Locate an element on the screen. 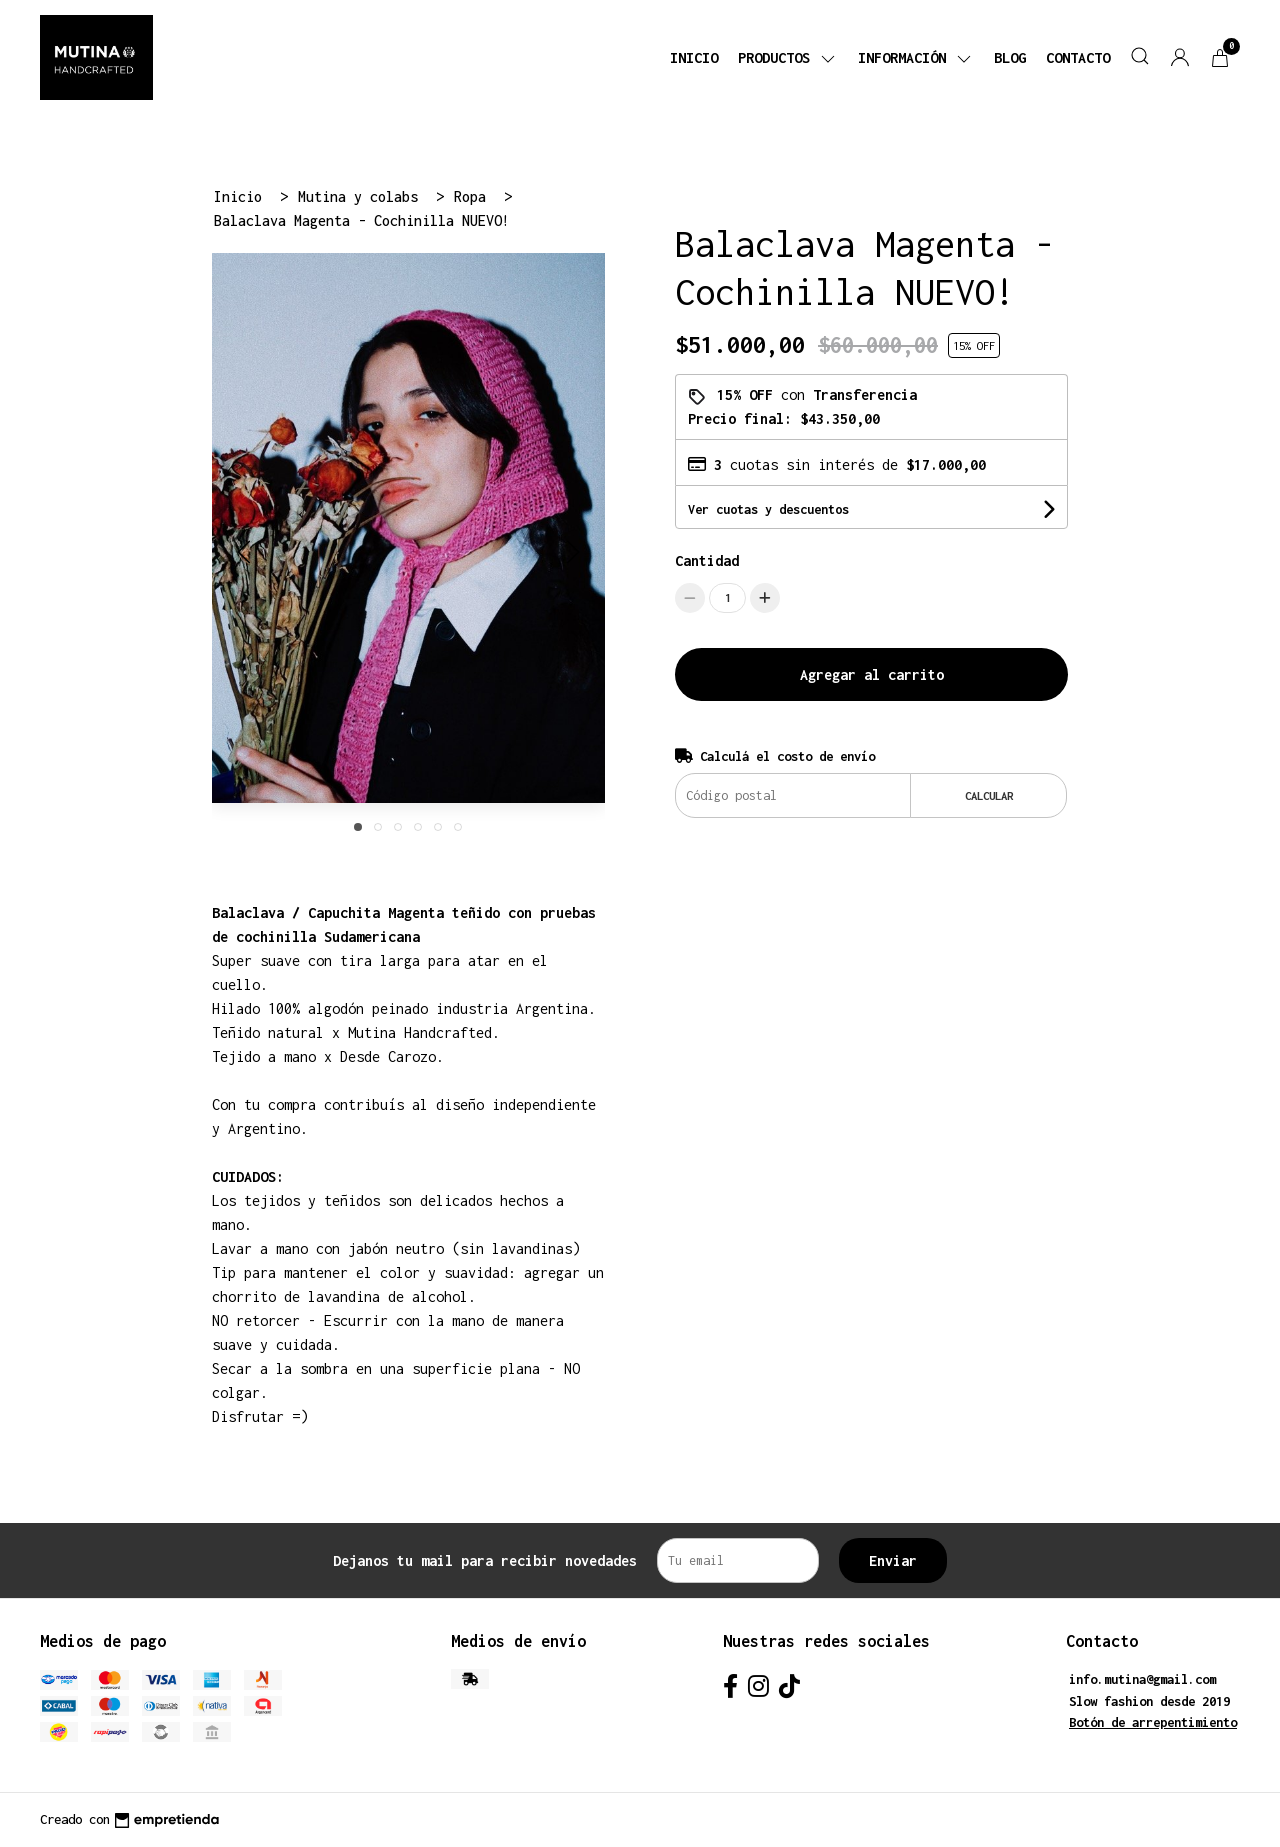  info.mutina@gmail.com is located at coordinates (1142, 1679).